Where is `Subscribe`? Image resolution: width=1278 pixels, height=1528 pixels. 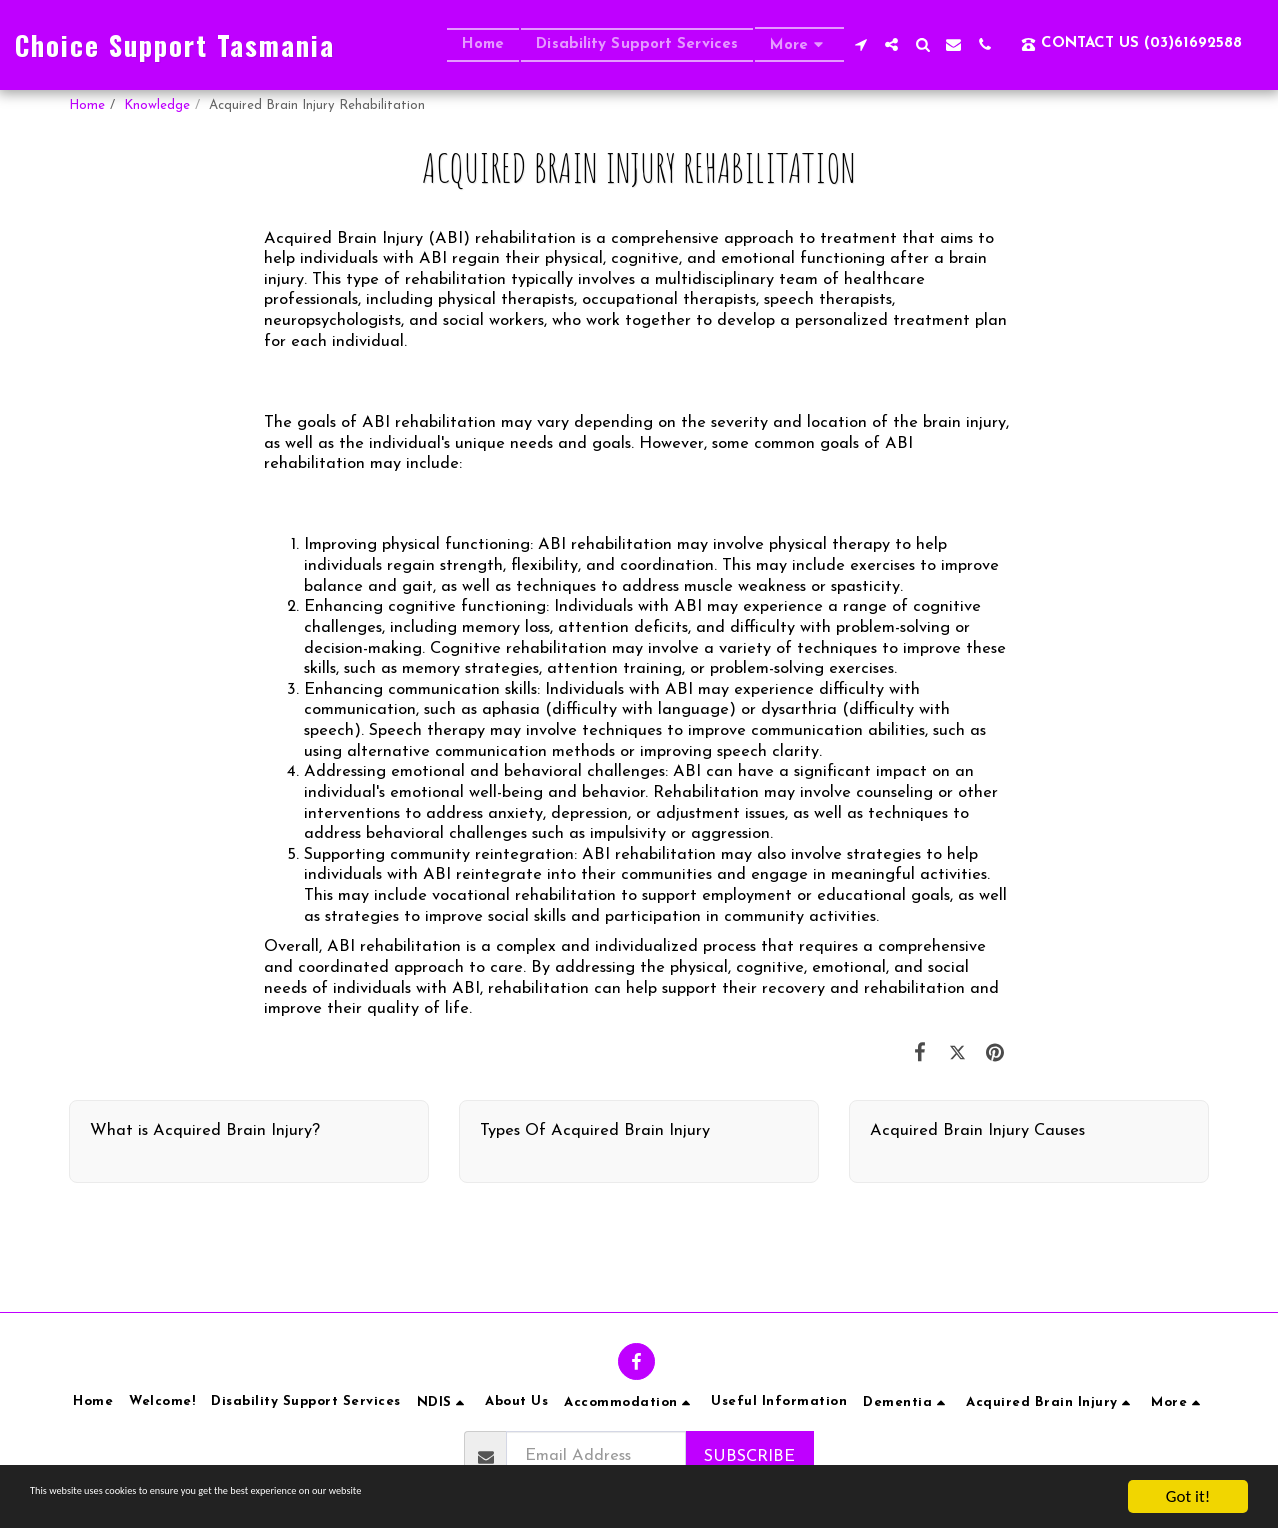
Subscribe is located at coordinates (749, 1457).